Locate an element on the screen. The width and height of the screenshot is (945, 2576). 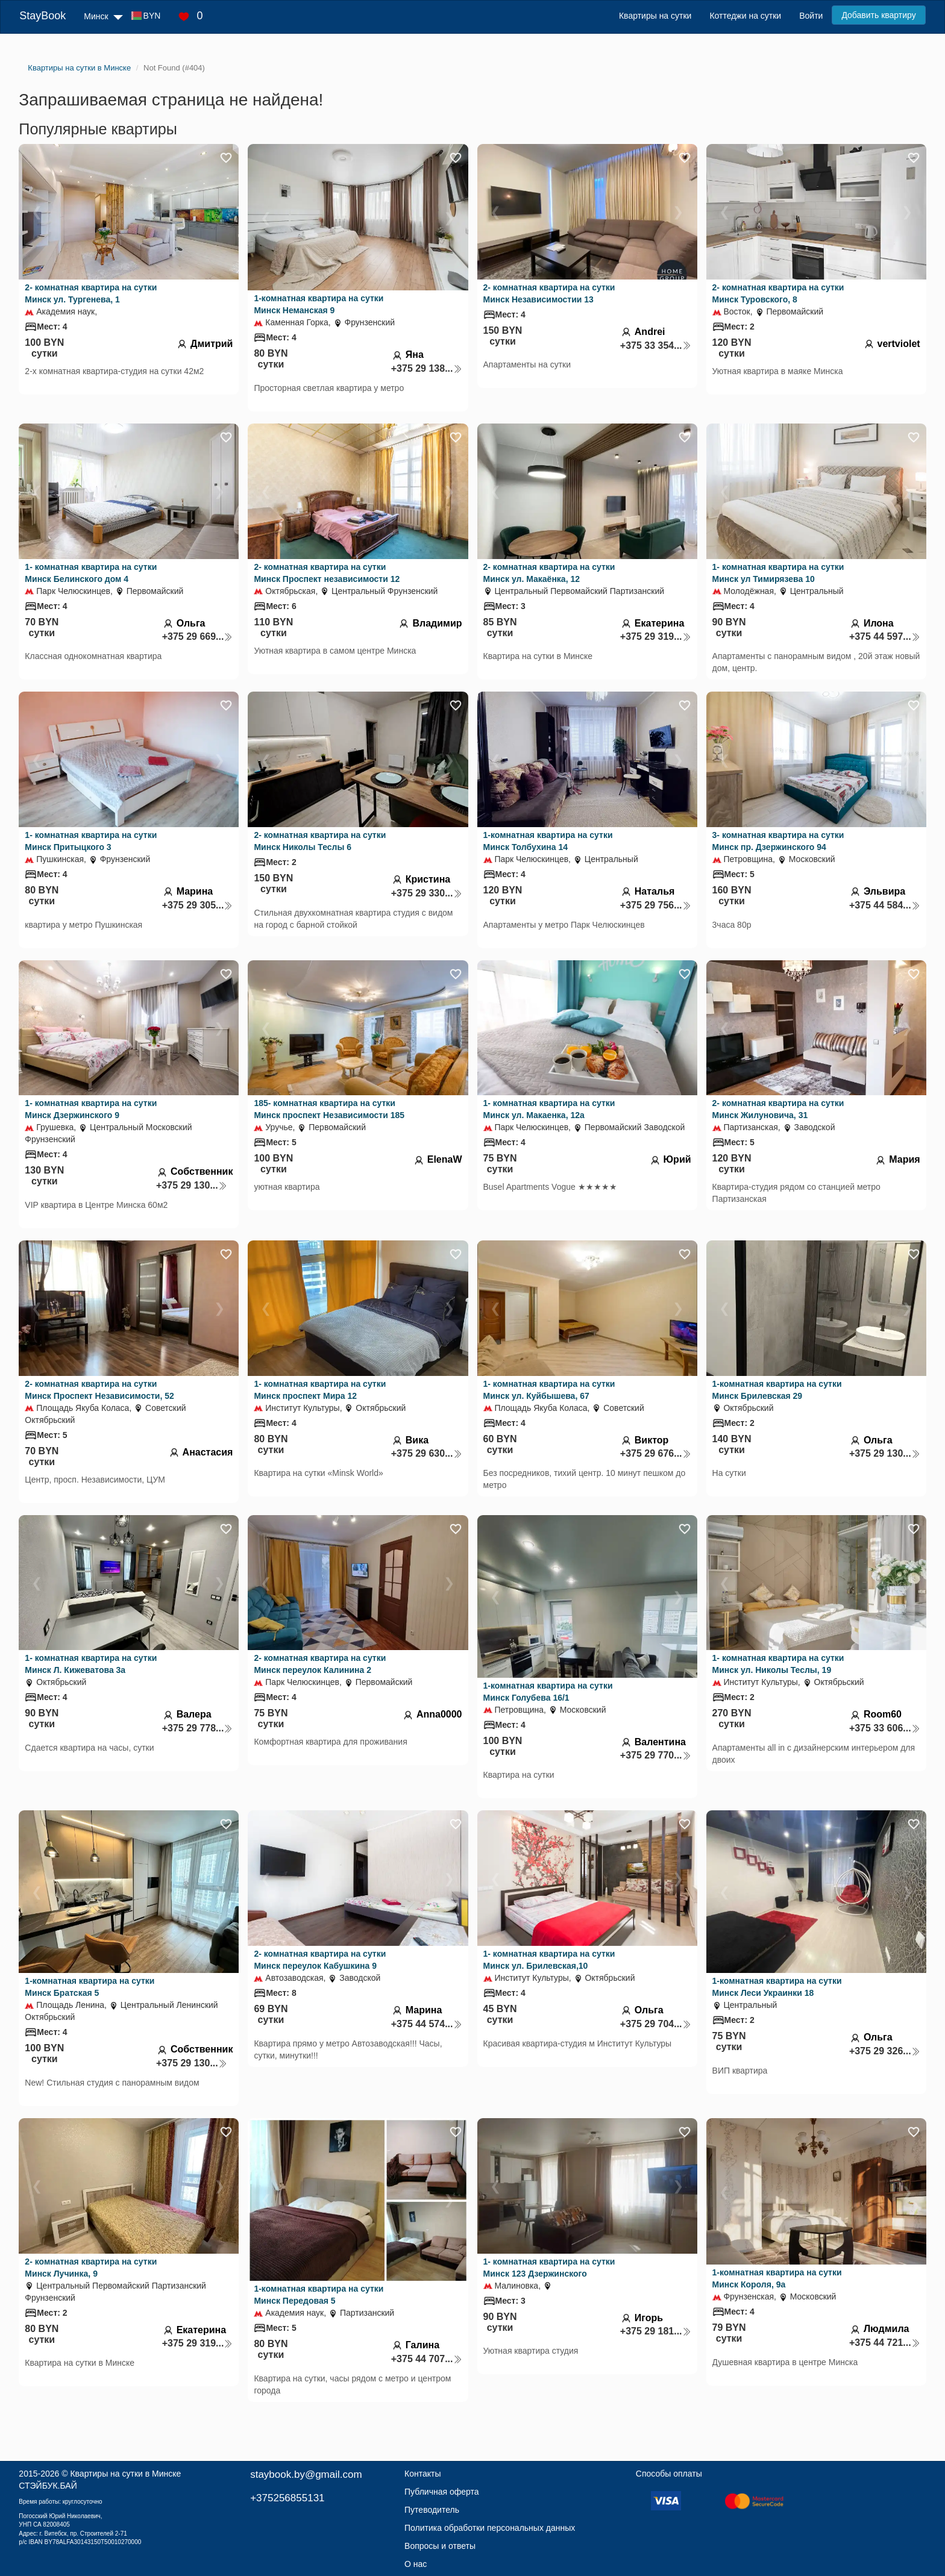
Добавить квартиру is located at coordinates (878, 15).